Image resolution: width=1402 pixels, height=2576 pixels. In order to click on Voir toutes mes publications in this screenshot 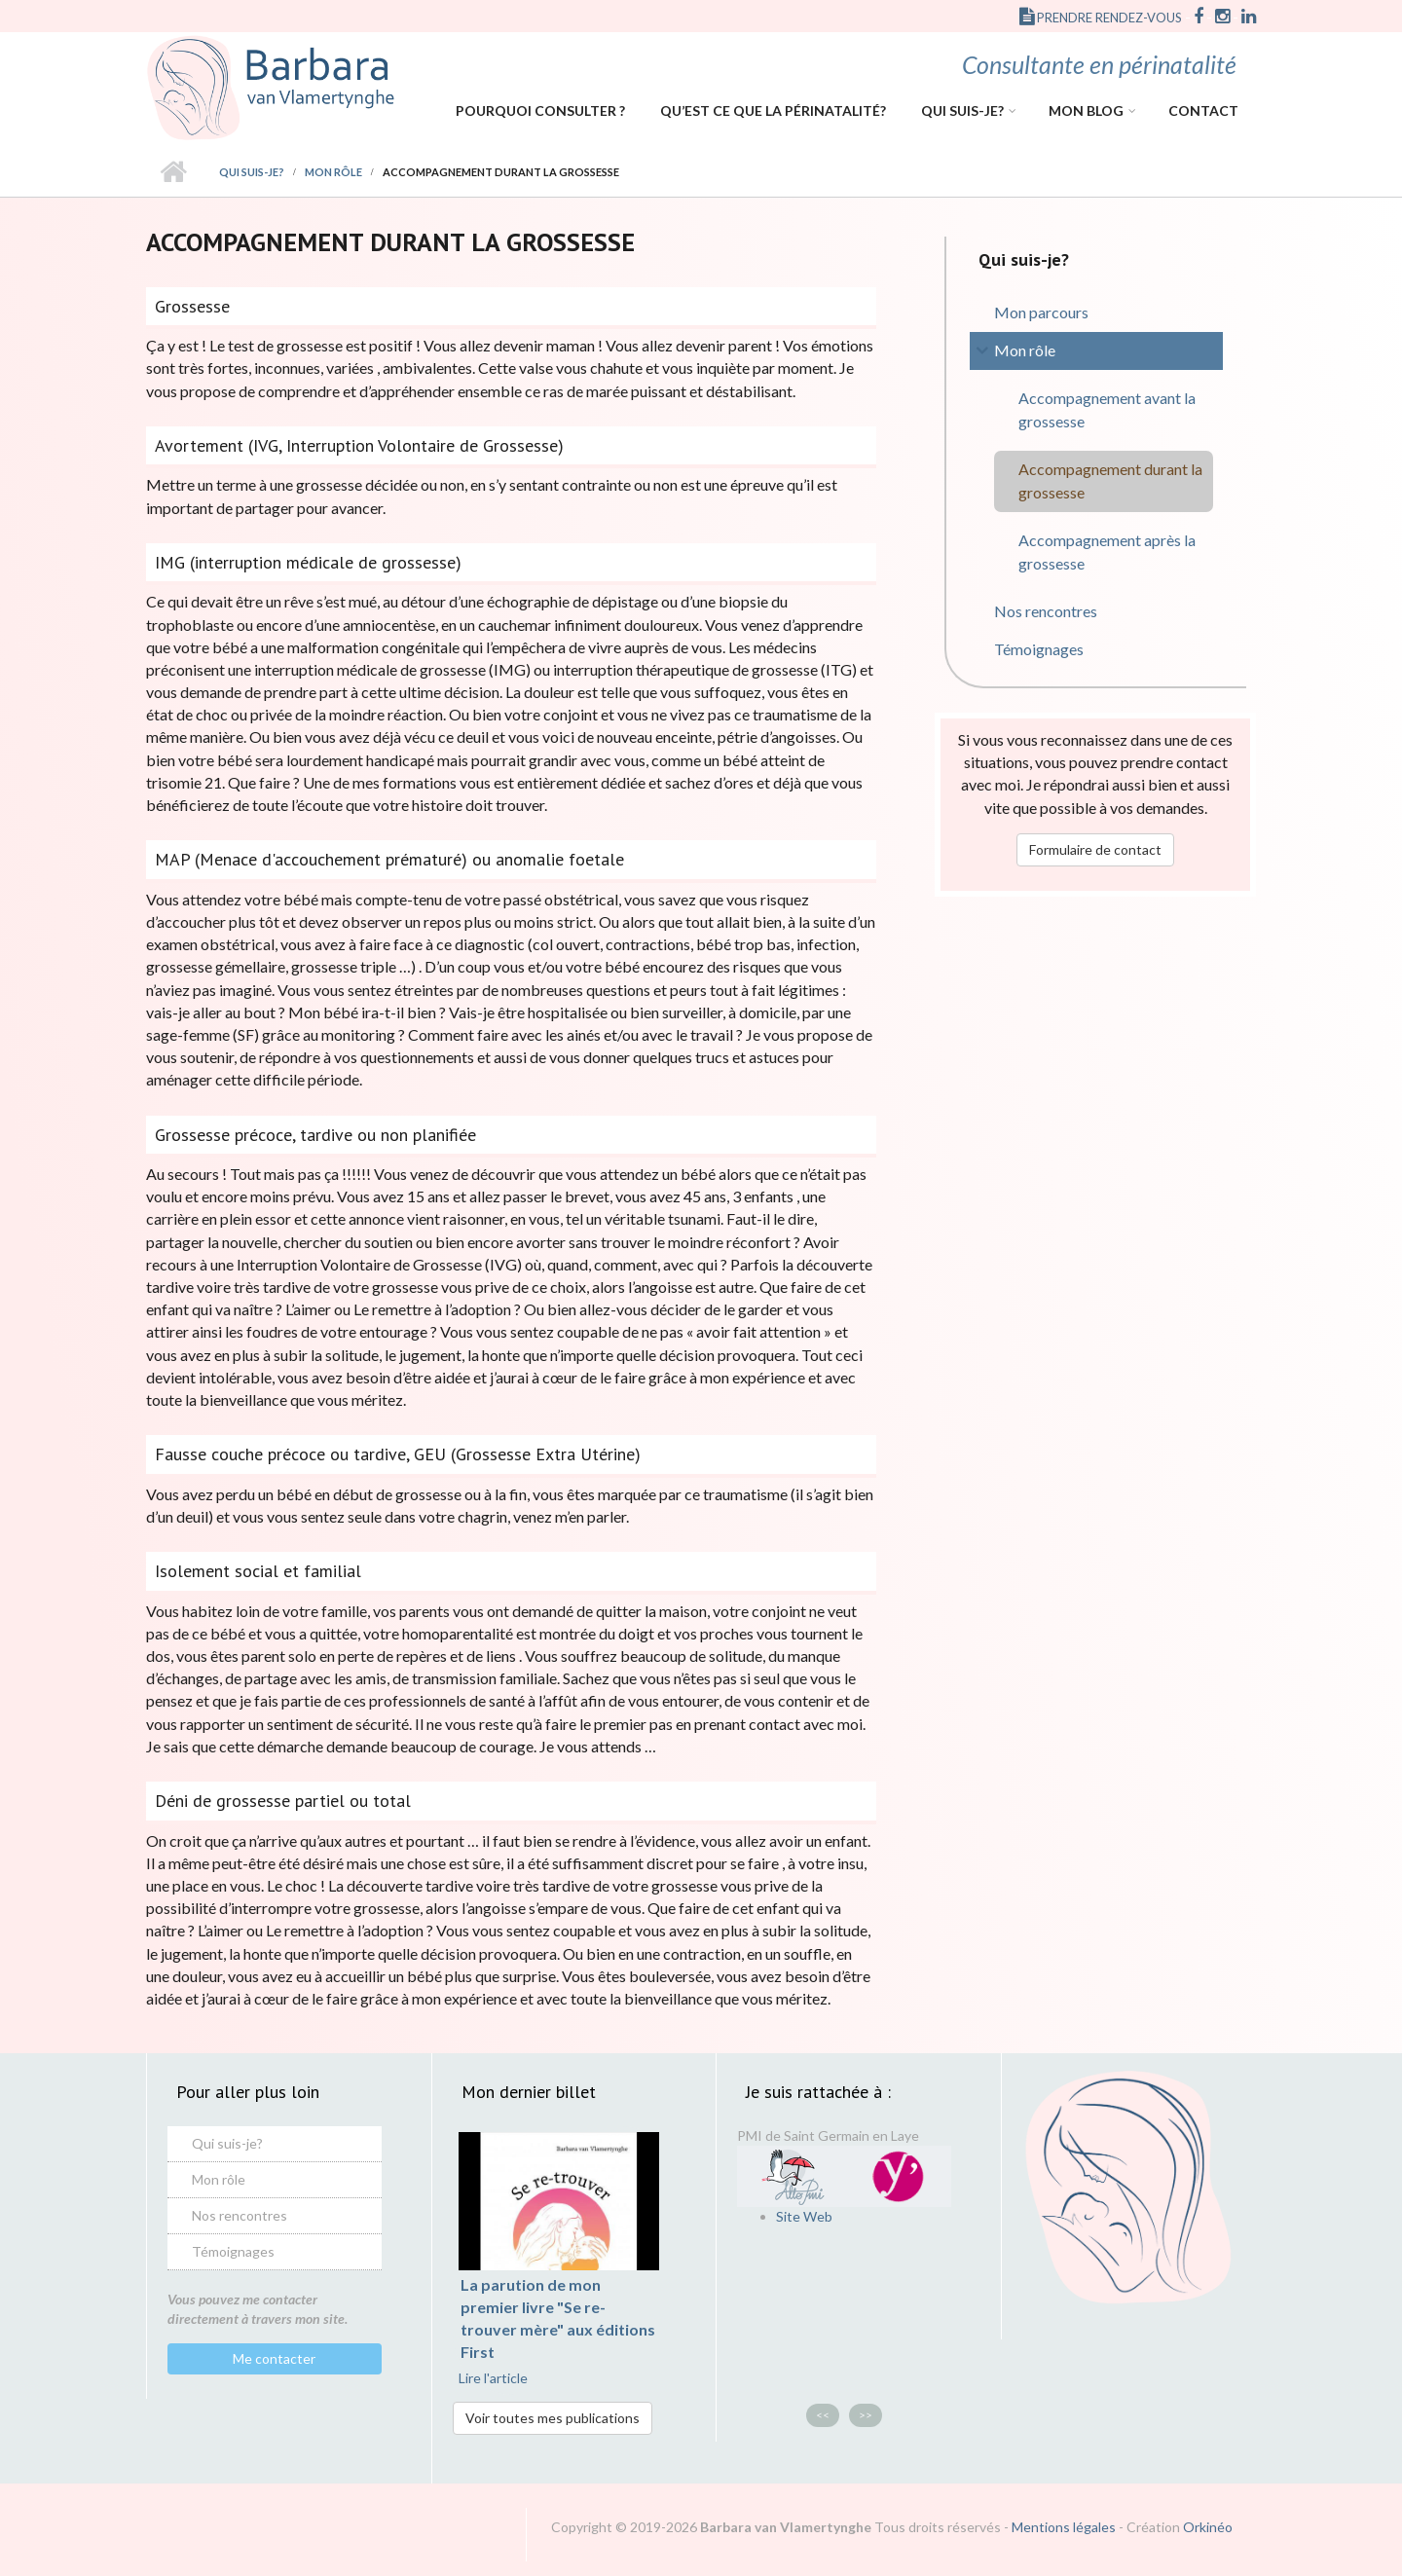, I will do `click(552, 2418)`.